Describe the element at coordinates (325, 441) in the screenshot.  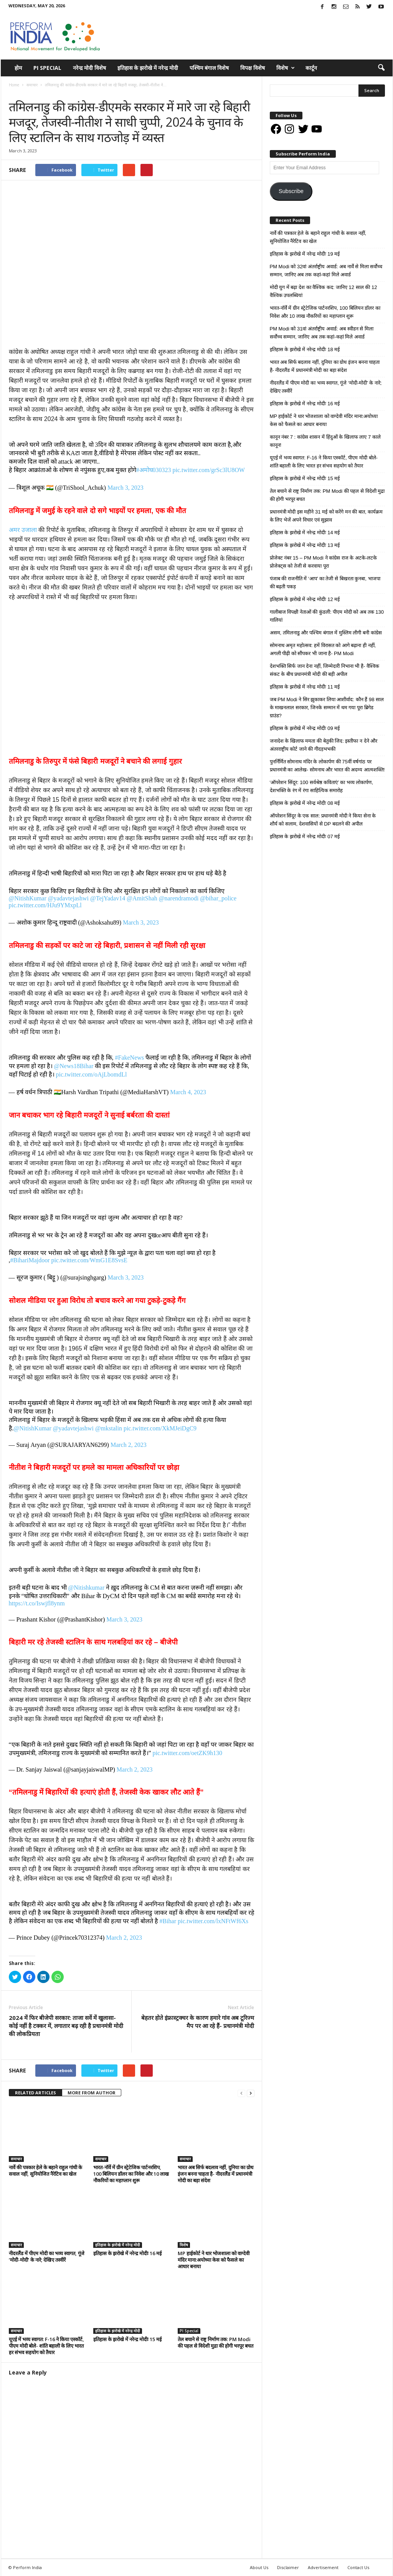
I see `कानून नंबर 7 : कांग्रेस शासन में हिंदुओं के खिलाफ लाए 7 काले कानून!` at that location.